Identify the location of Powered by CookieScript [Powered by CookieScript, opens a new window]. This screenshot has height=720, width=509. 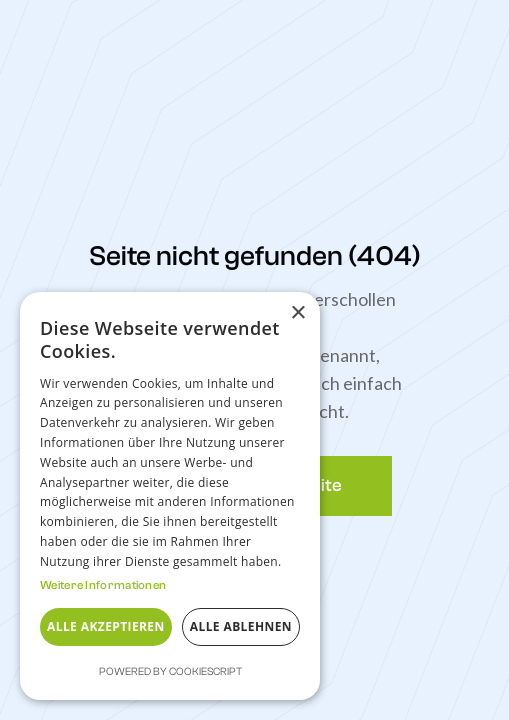
(170, 671).